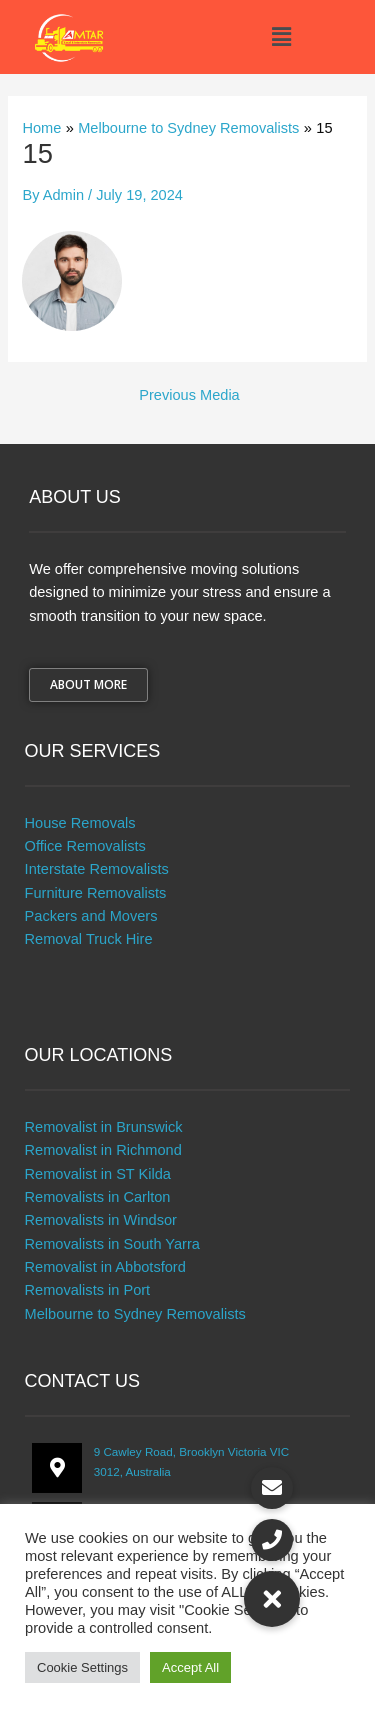 This screenshot has height=1713, width=375. What do you see at coordinates (91, 916) in the screenshot?
I see `Packers and Movers` at bounding box center [91, 916].